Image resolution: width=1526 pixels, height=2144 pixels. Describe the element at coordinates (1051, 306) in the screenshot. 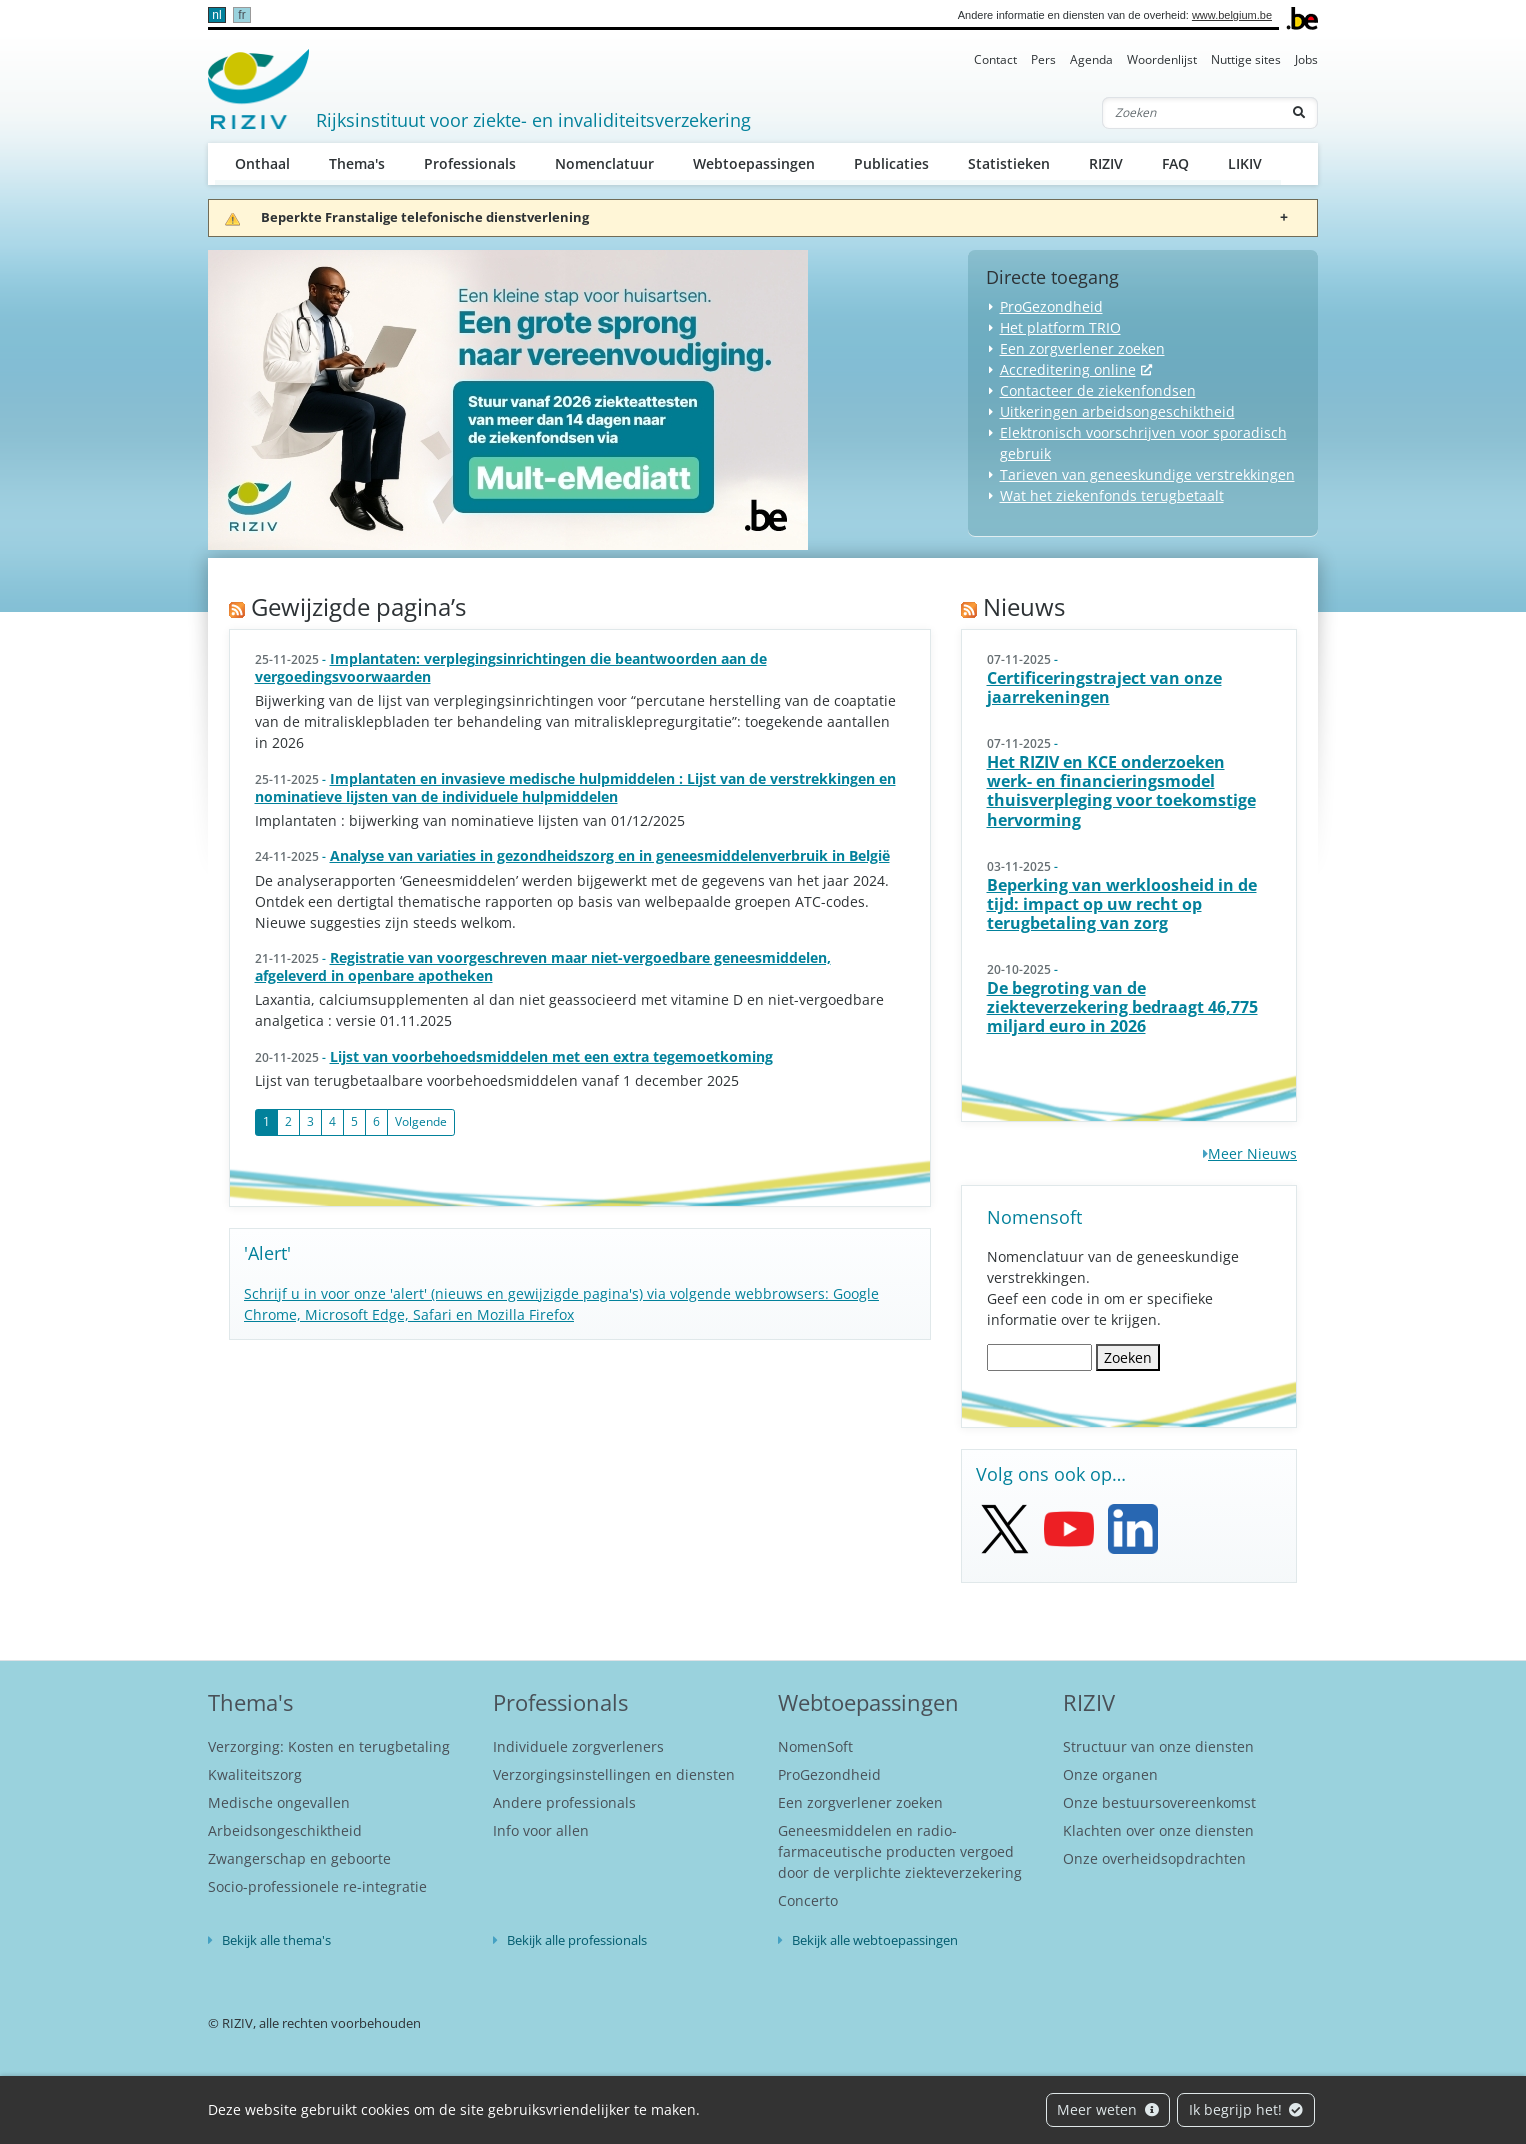

I see `ProGezondheid` at that location.